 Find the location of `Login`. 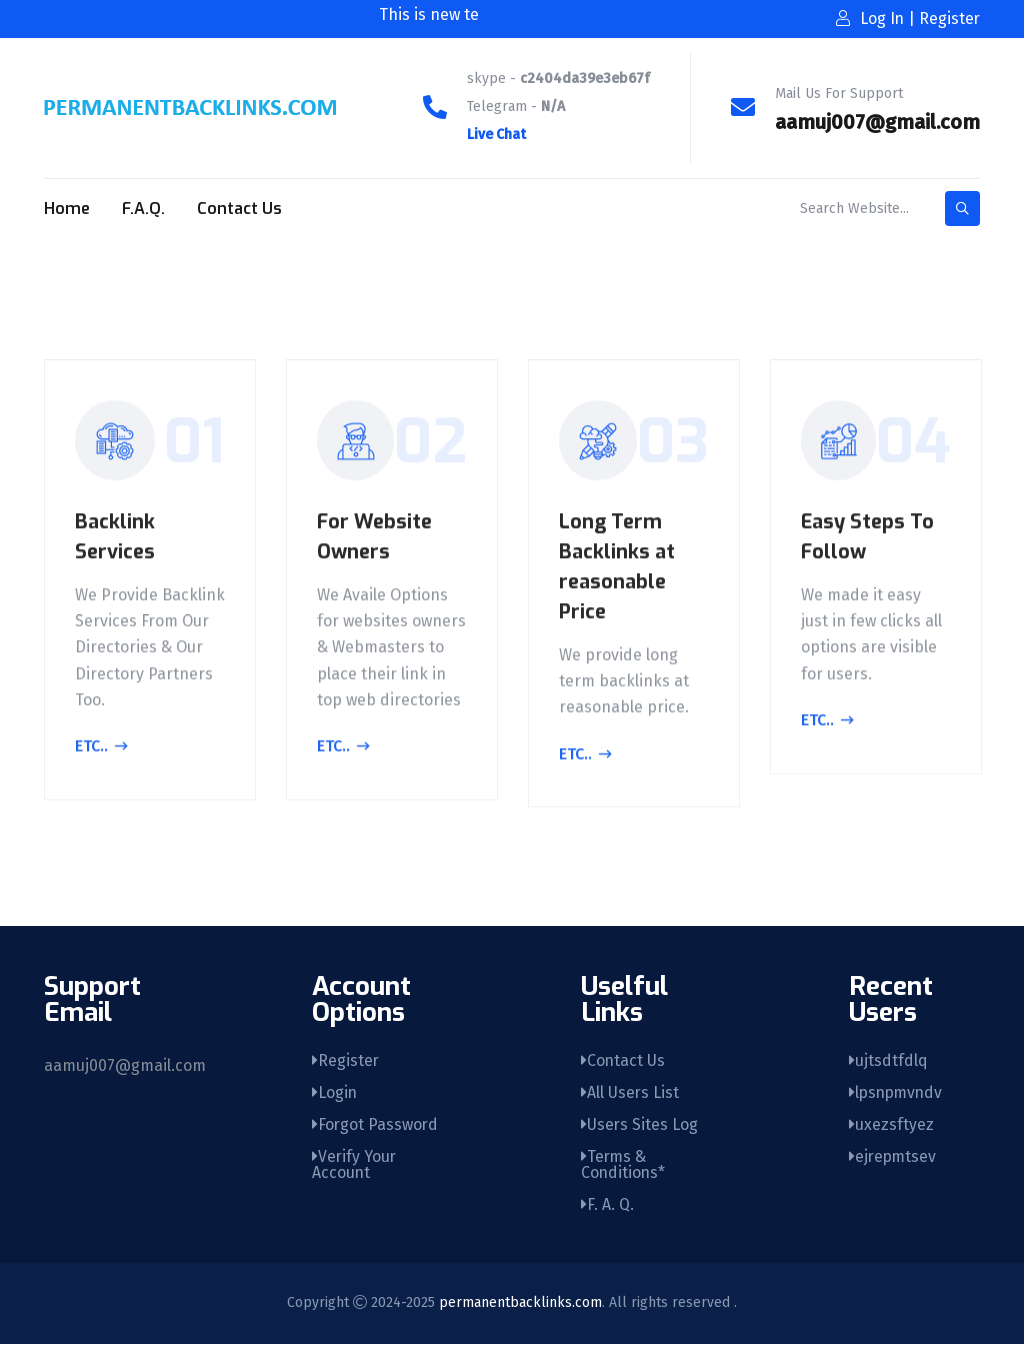

Login is located at coordinates (335, 1094).